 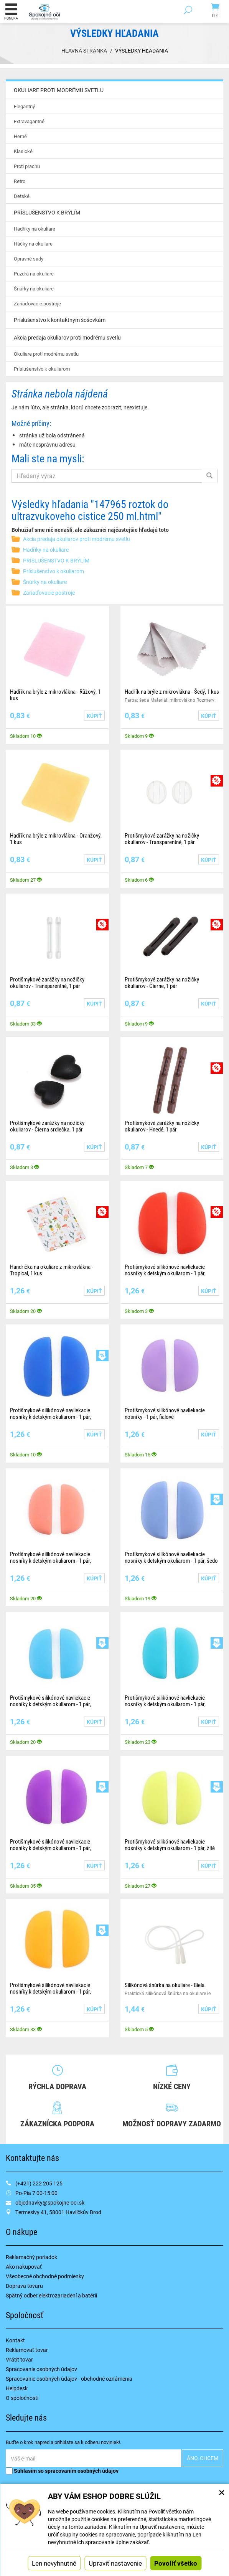 I want to click on Spätný odber elektrozariadení a batérií, so click(x=51, y=2295).